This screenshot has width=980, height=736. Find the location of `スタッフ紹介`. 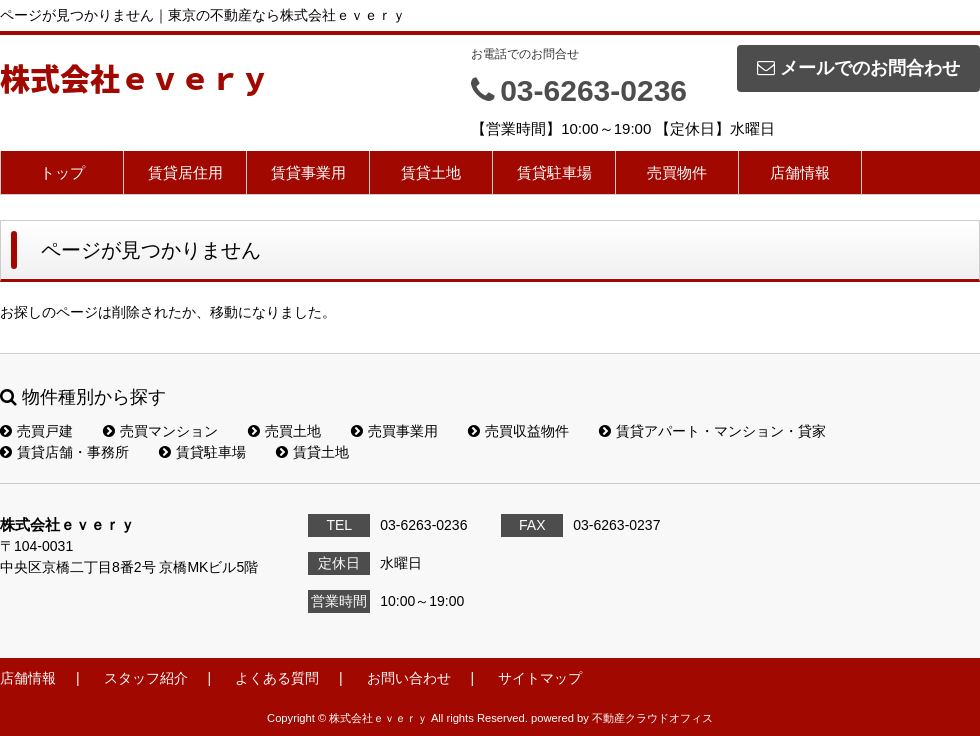

スタッフ紹介 is located at coordinates (146, 678).